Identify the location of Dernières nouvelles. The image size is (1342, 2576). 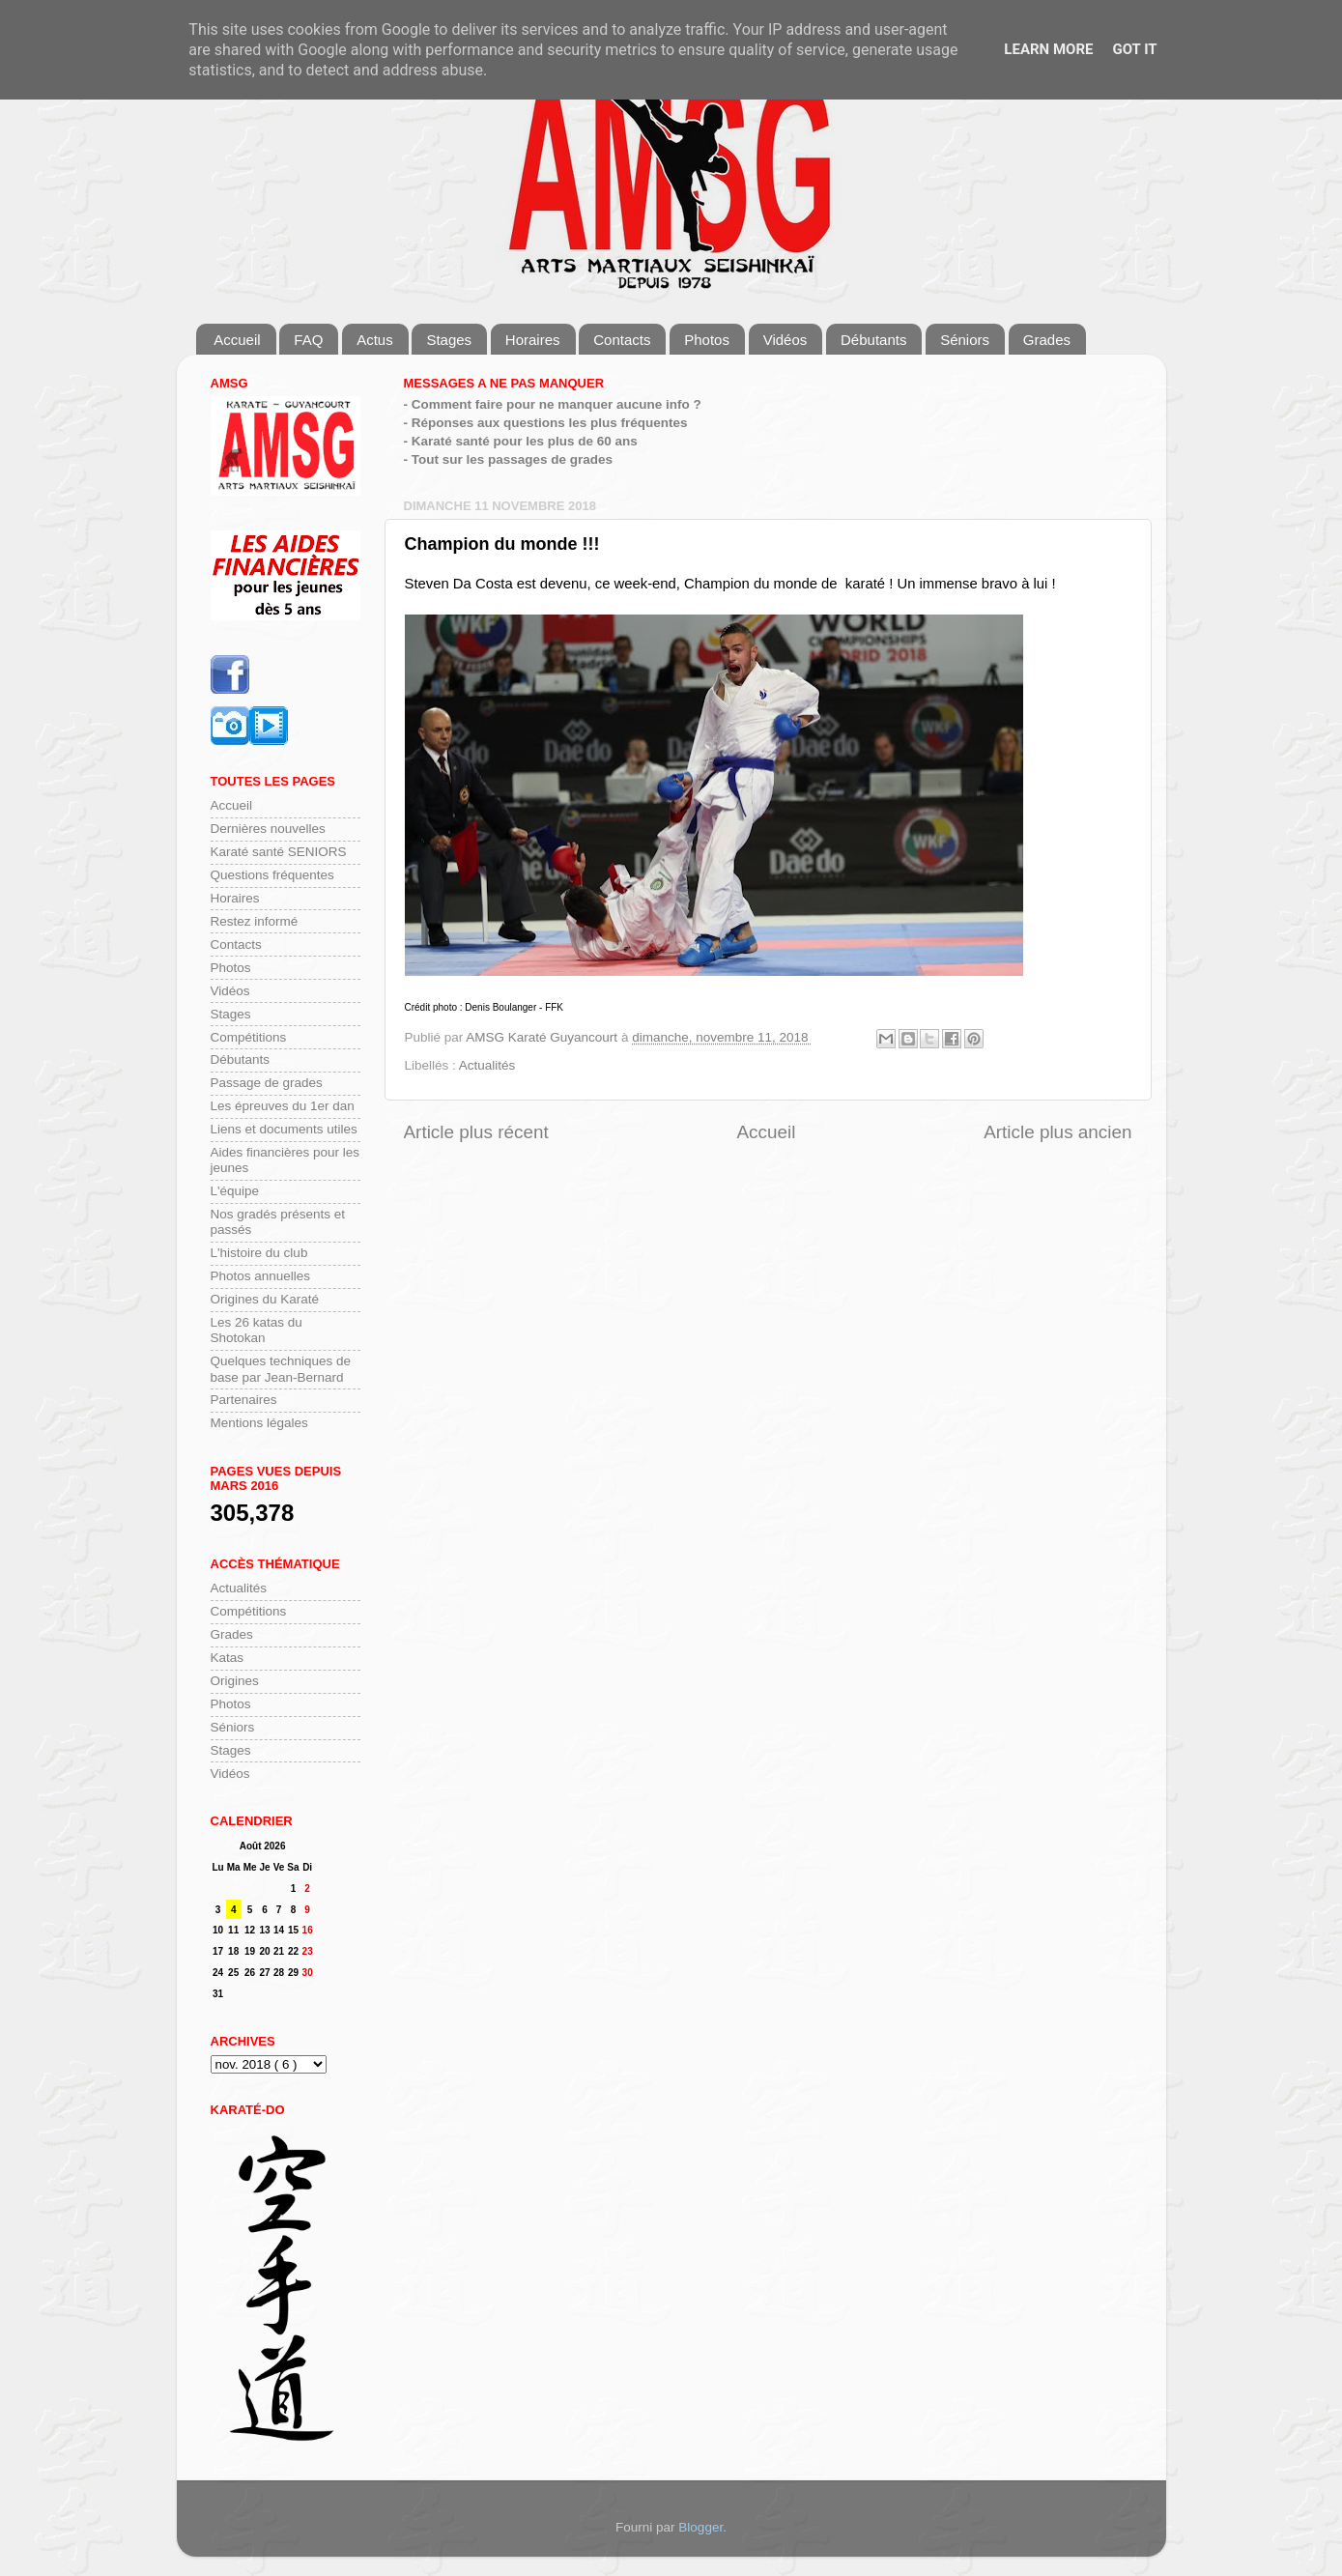
(268, 828).